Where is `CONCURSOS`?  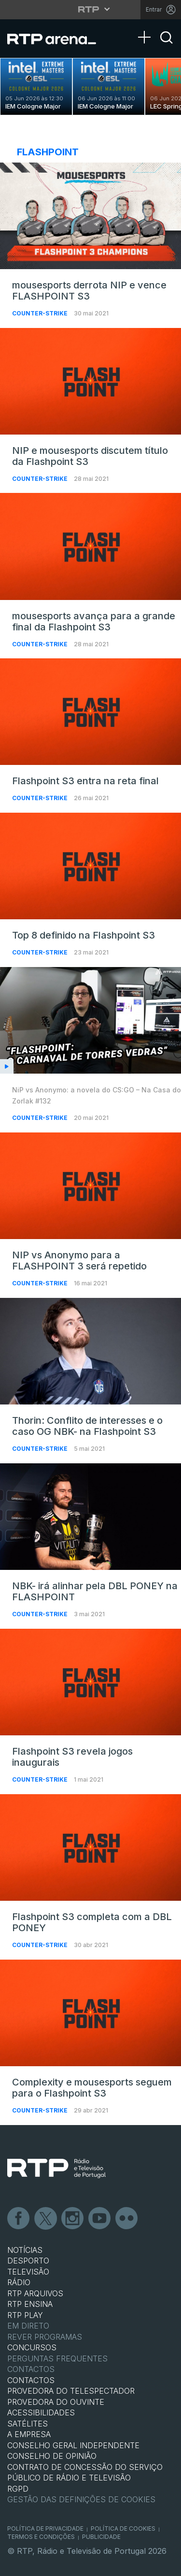 CONCURSOS is located at coordinates (31, 2347).